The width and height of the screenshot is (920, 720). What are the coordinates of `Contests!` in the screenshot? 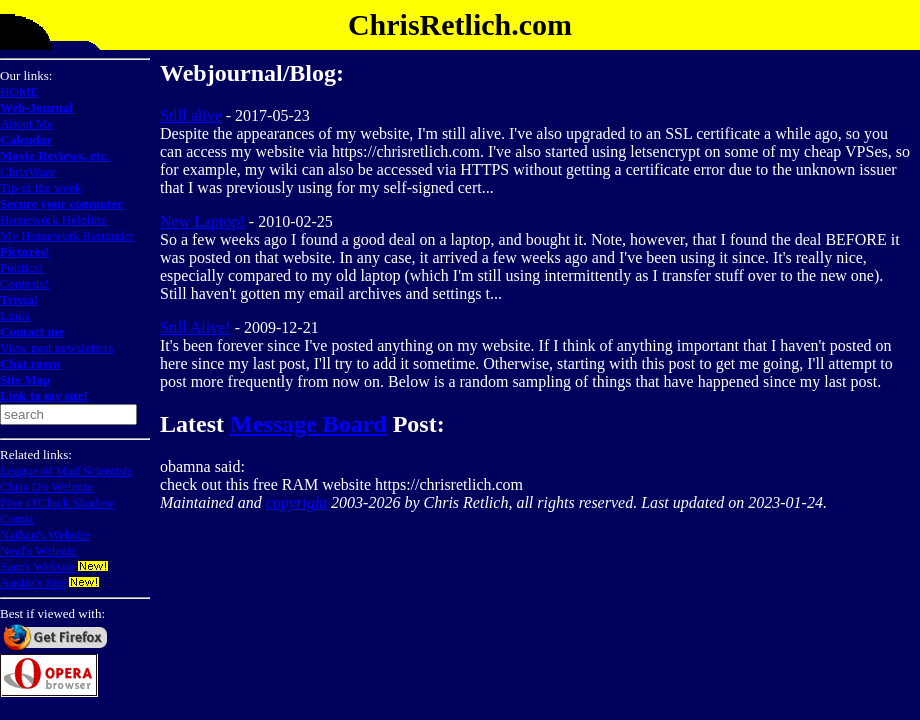 It's located at (24, 283).